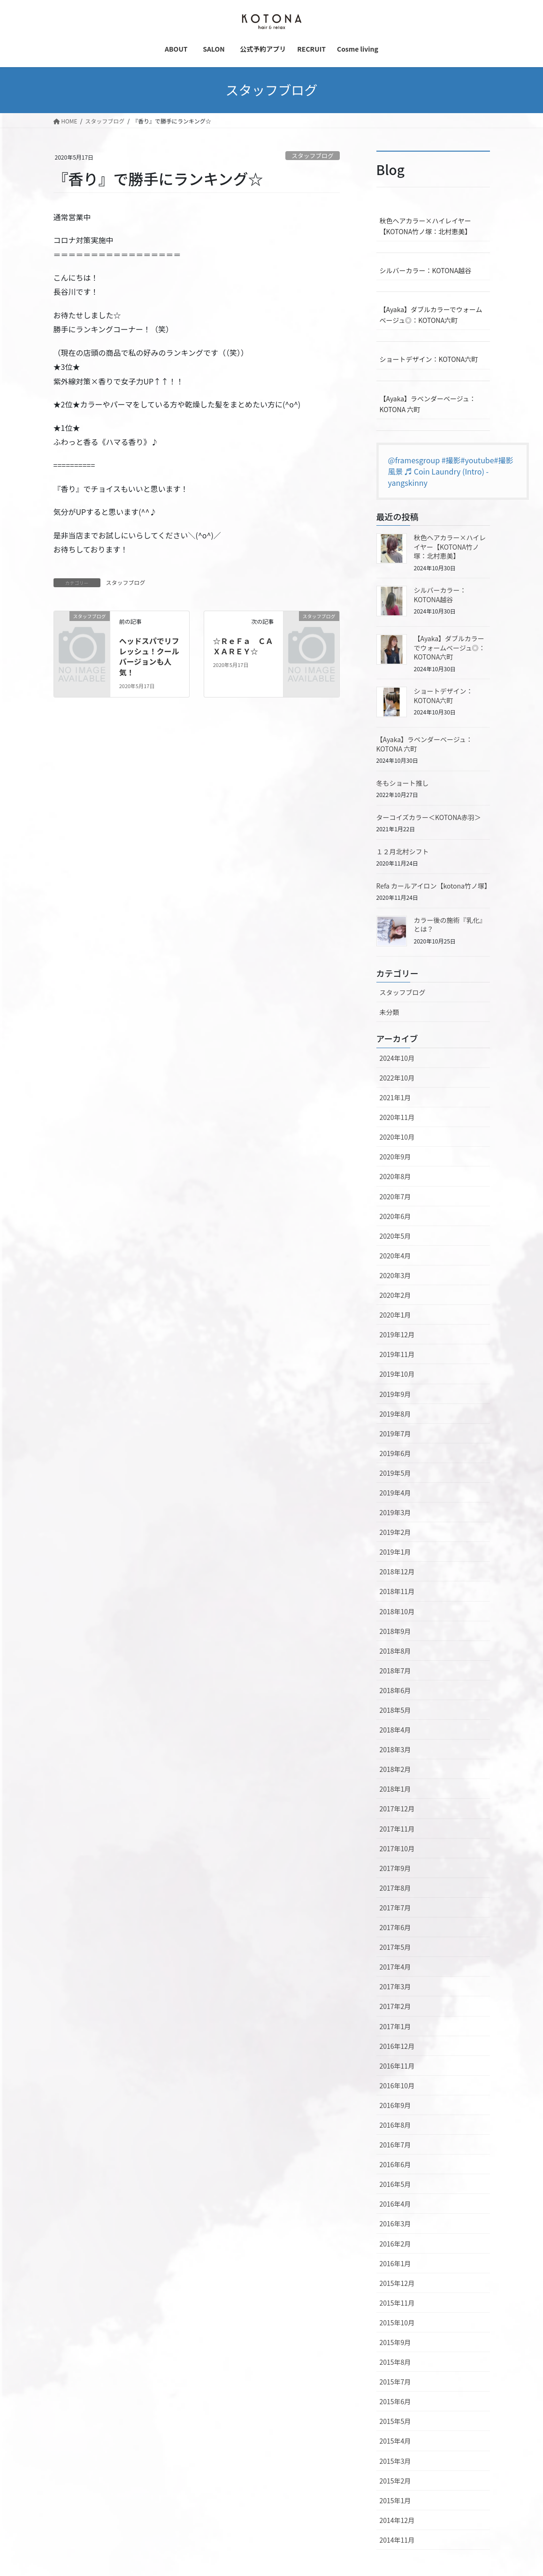 This screenshot has height=2576, width=543. Describe the element at coordinates (397, 2085) in the screenshot. I see `2016年10月` at that location.